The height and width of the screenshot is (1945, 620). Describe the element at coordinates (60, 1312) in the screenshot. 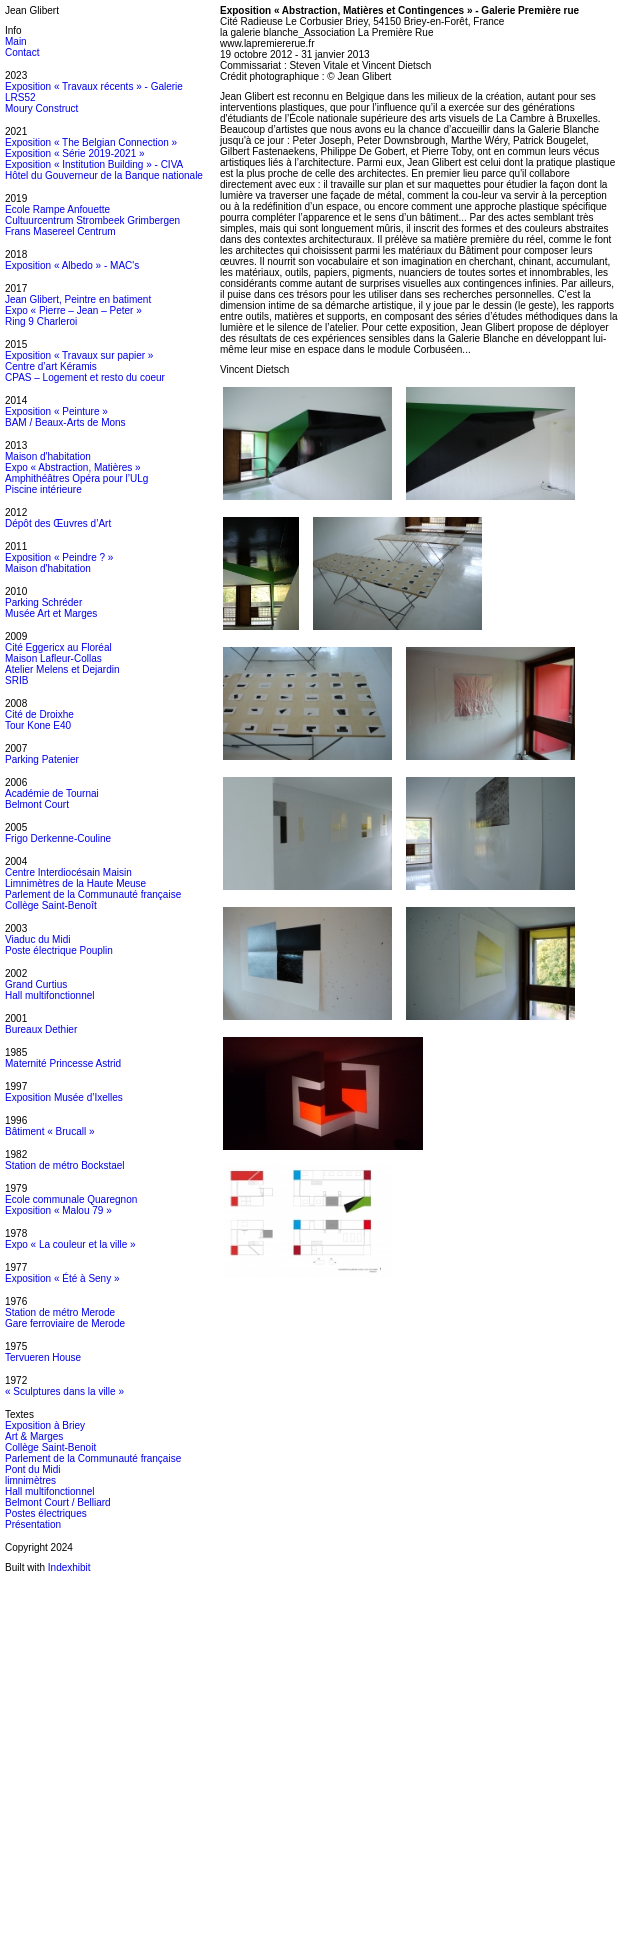

I see `Station de métro Merode` at that location.